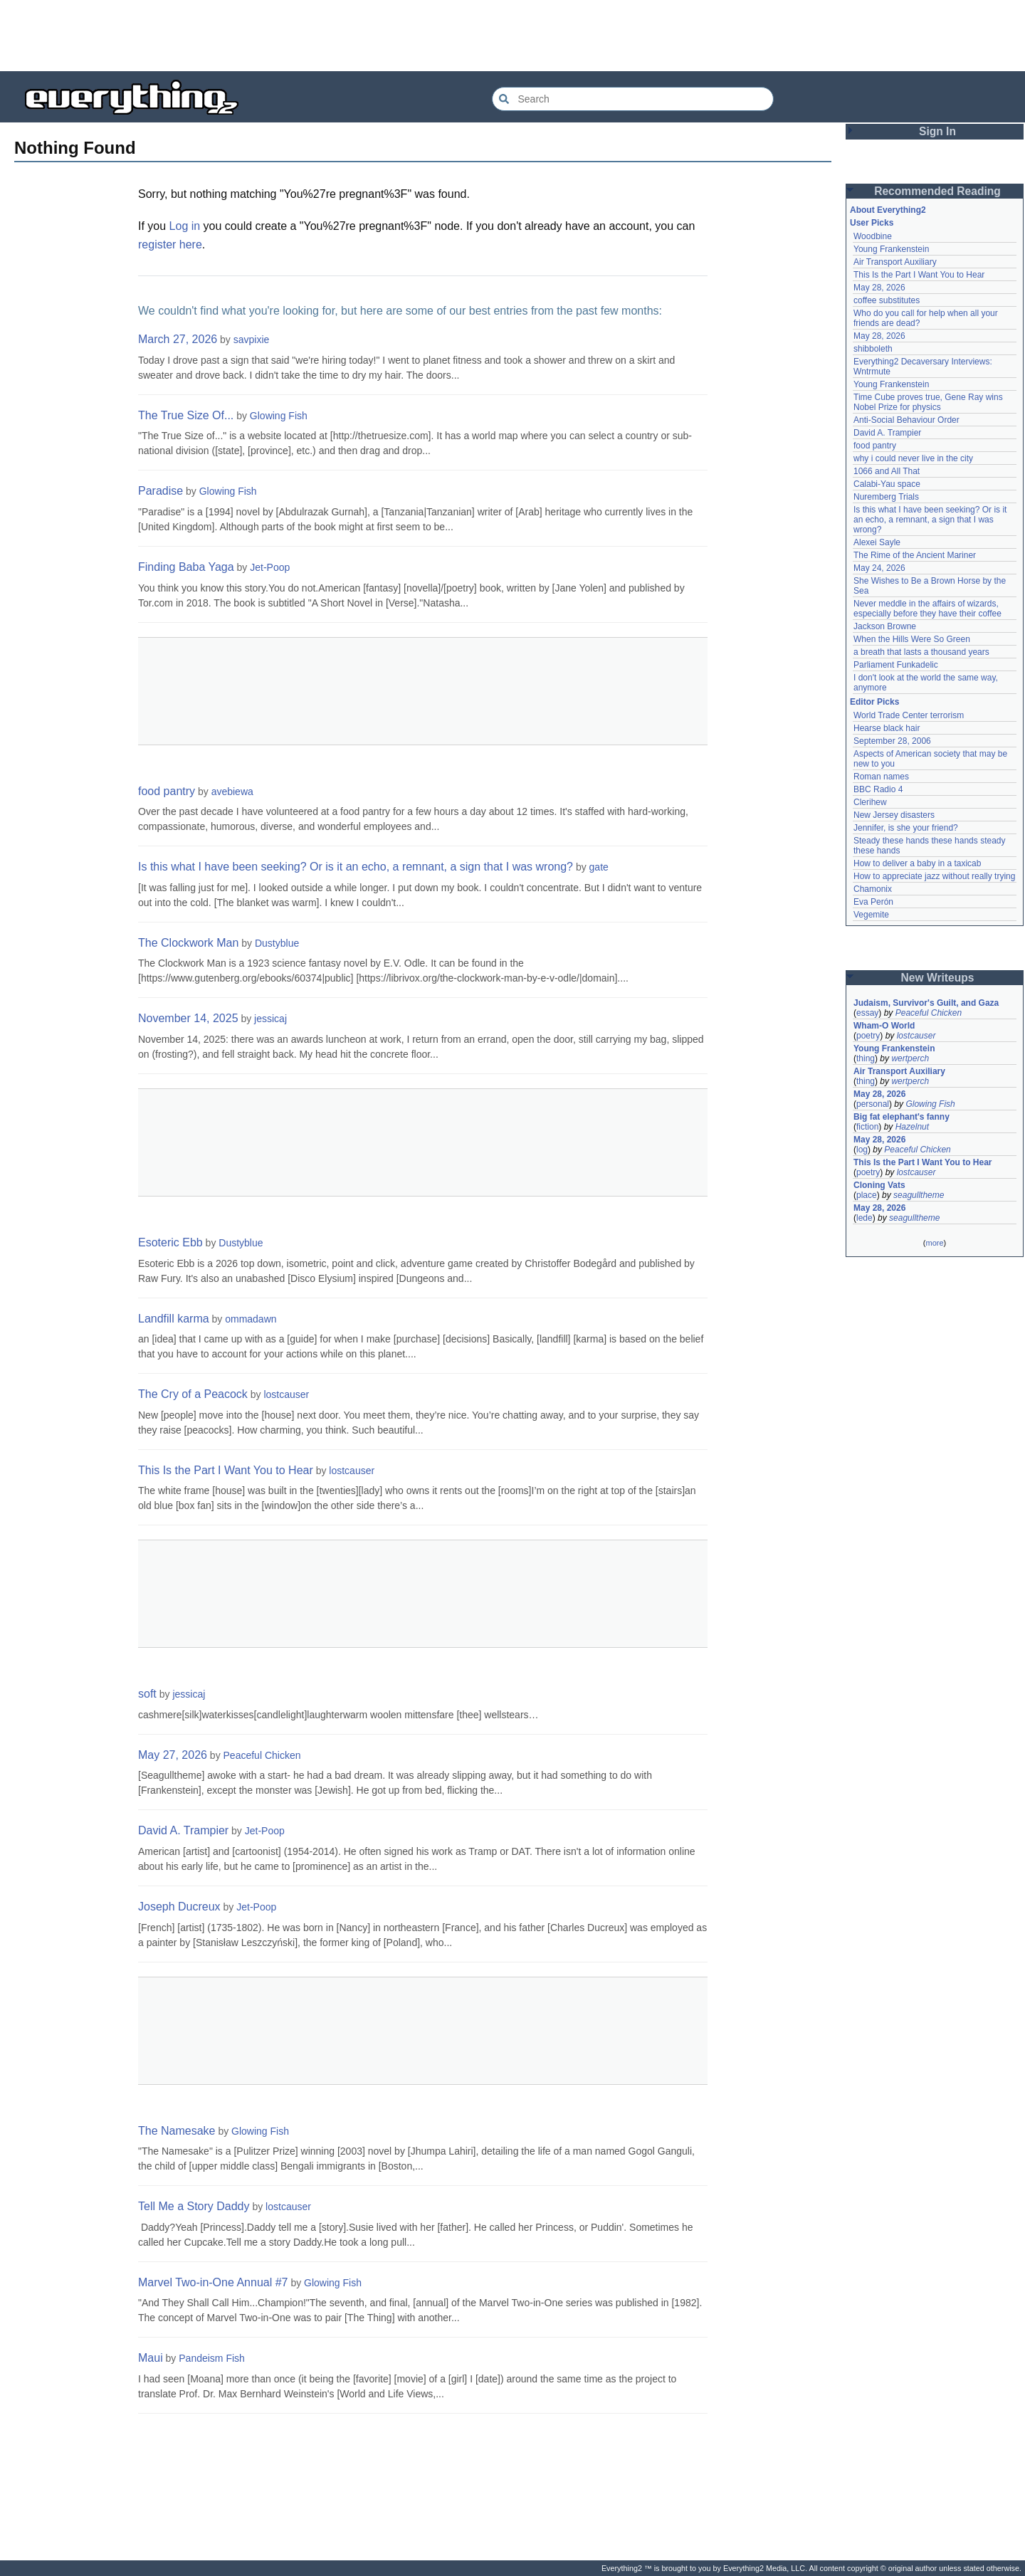 The image size is (1025, 2576). What do you see at coordinates (147, 1694) in the screenshot?
I see `soft` at bounding box center [147, 1694].